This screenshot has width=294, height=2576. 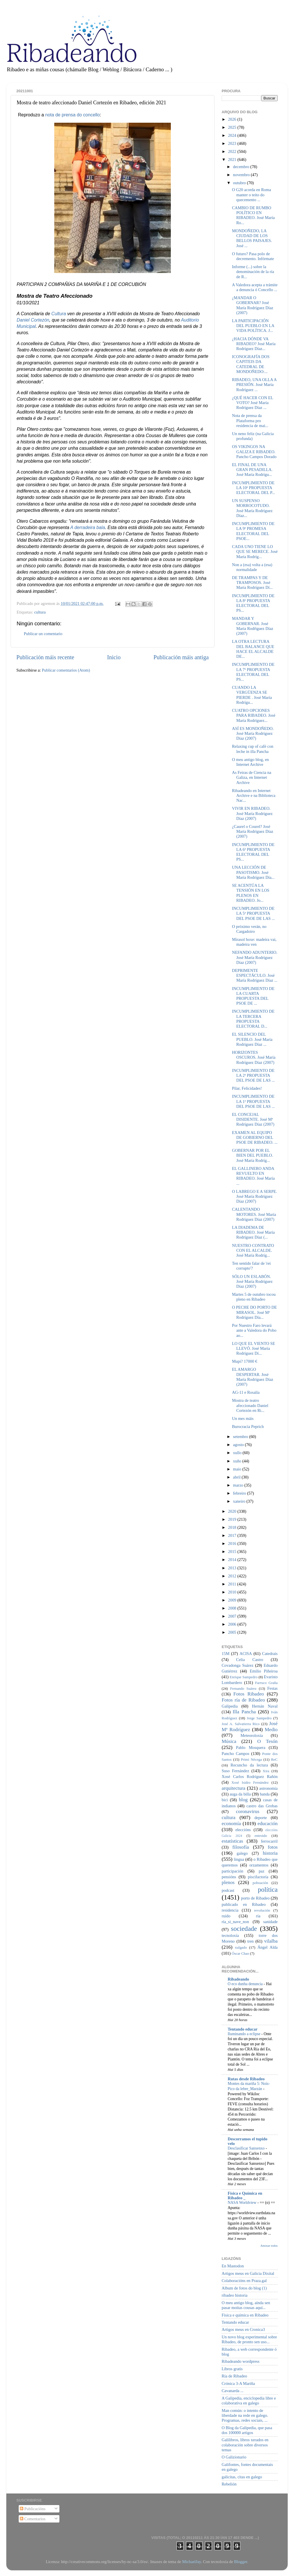 What do you see at coordinates (253, 733) in the screenshot?
I see `ASÍ ES MONDOÑEDO. José María Rodríguez Díaz (2007)` at bounding box center [253, 733].